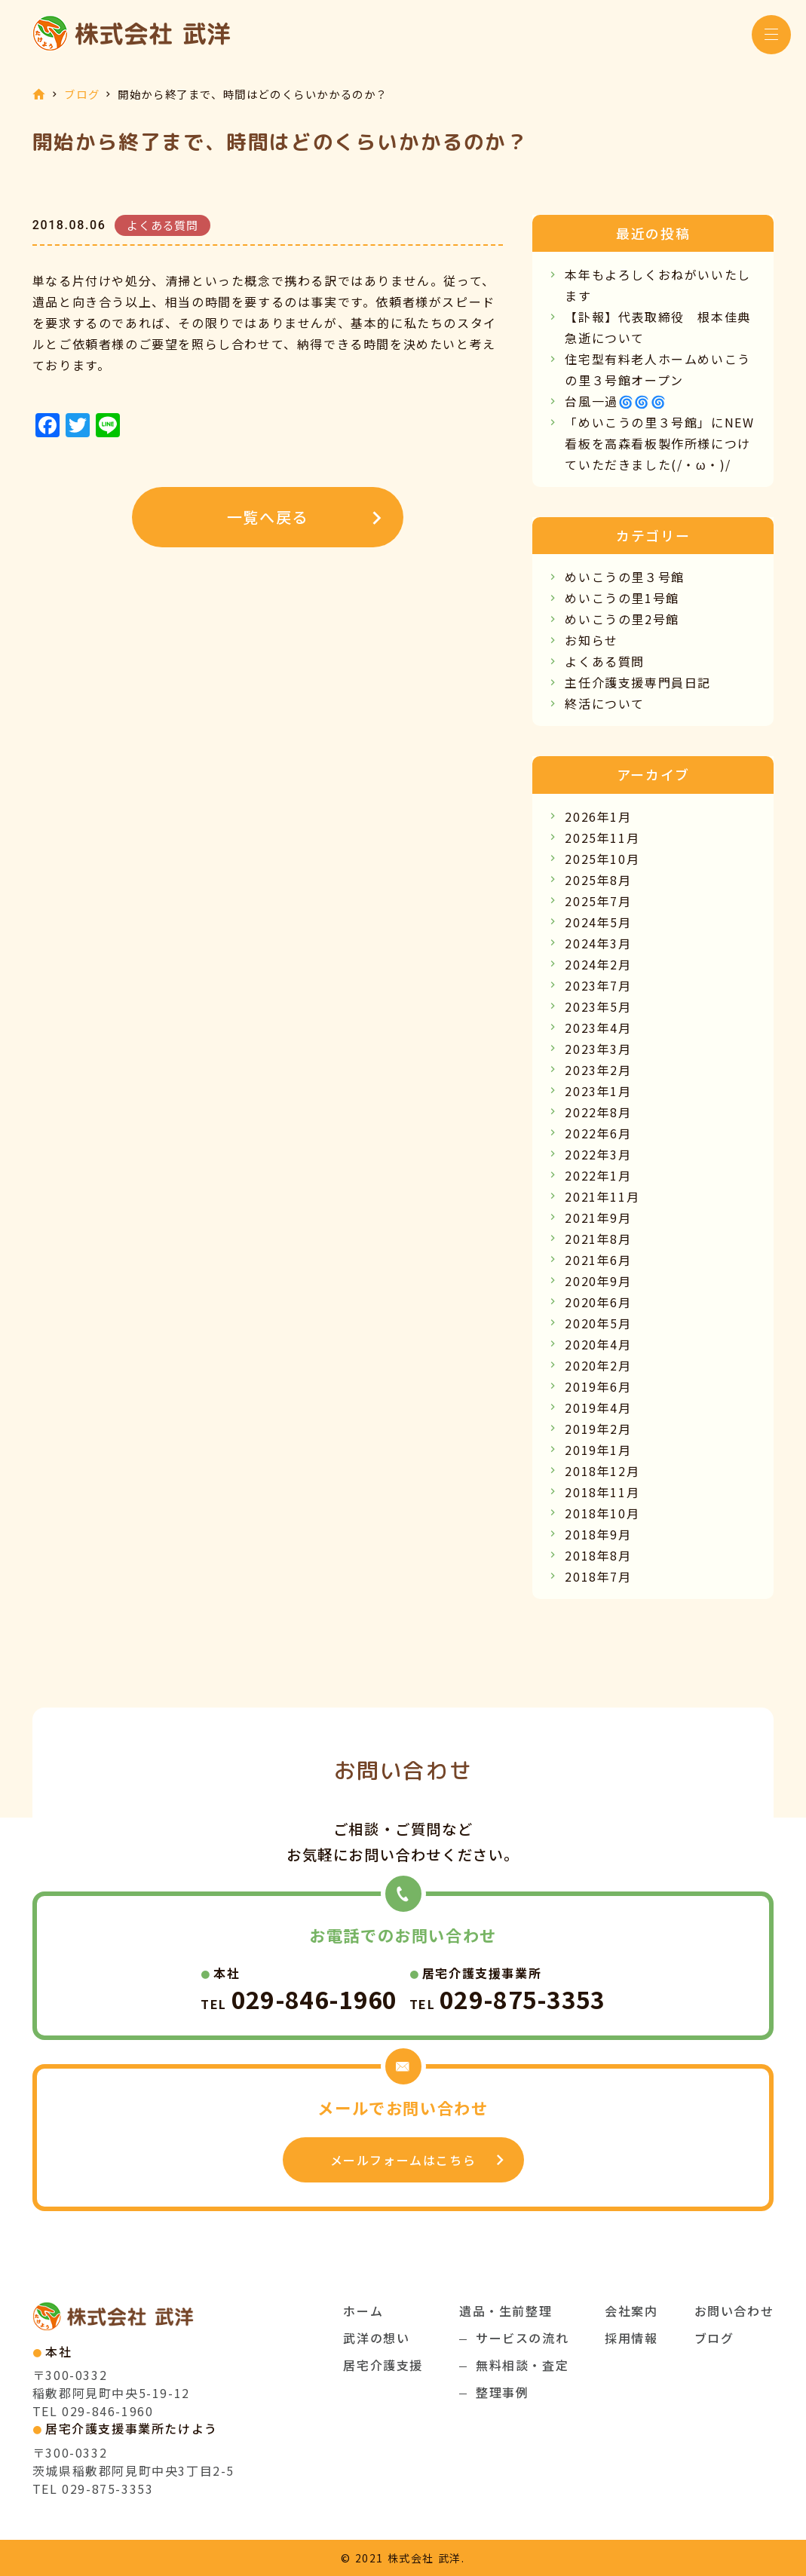 Image resolution: width=806 pixels, height=2576 pixels. What do you see at coordinates (598, 1555) in the screenshot?
I see `2018年8月` at bounding box center [598, 1555].